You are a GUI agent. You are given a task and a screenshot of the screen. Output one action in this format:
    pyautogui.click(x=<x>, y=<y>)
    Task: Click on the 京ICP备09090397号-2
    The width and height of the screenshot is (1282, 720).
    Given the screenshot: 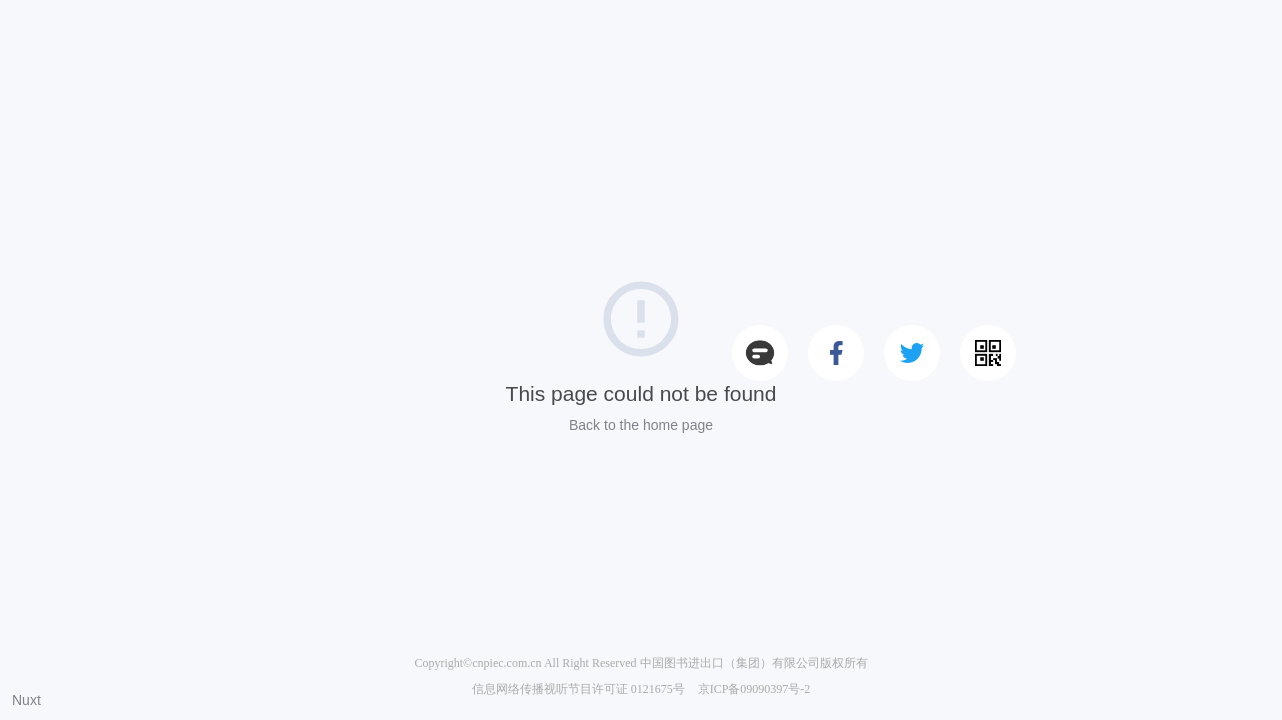 What is the action you would take?
    pyautogui.click(x=754, y=689)
    